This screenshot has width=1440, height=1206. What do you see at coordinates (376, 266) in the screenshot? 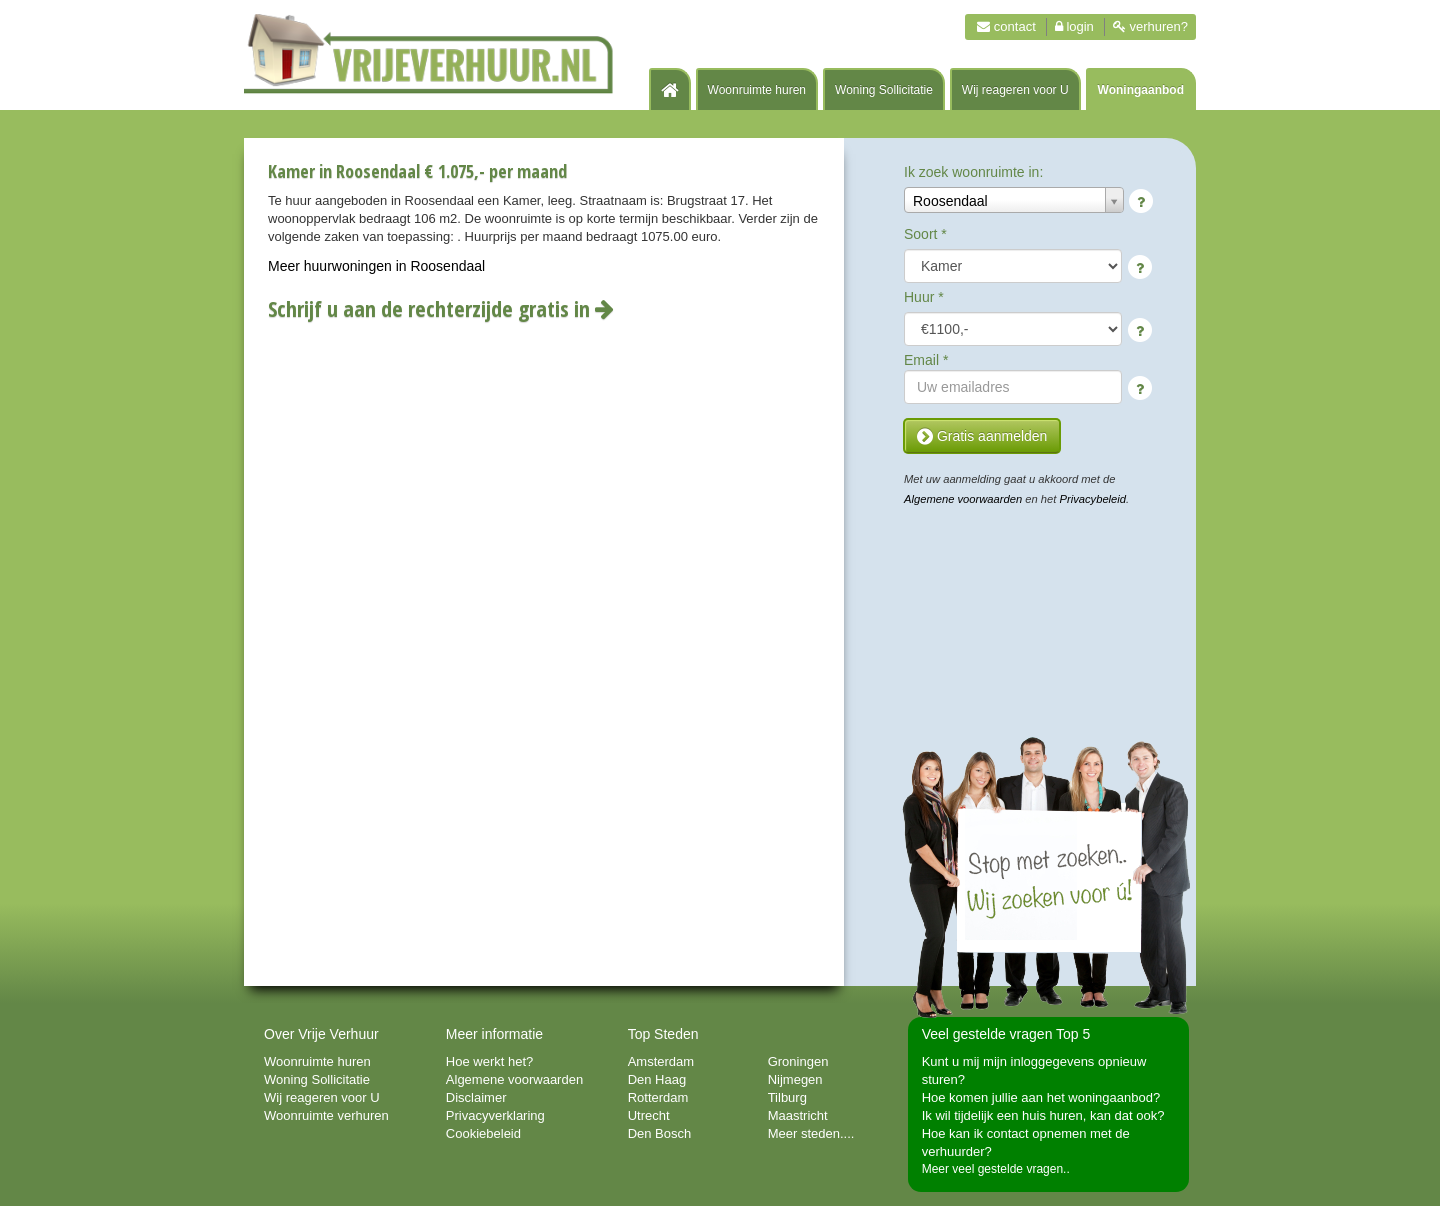
I see `Meer huurwoningen in Roosendaal` at bounding box center [376, 266].